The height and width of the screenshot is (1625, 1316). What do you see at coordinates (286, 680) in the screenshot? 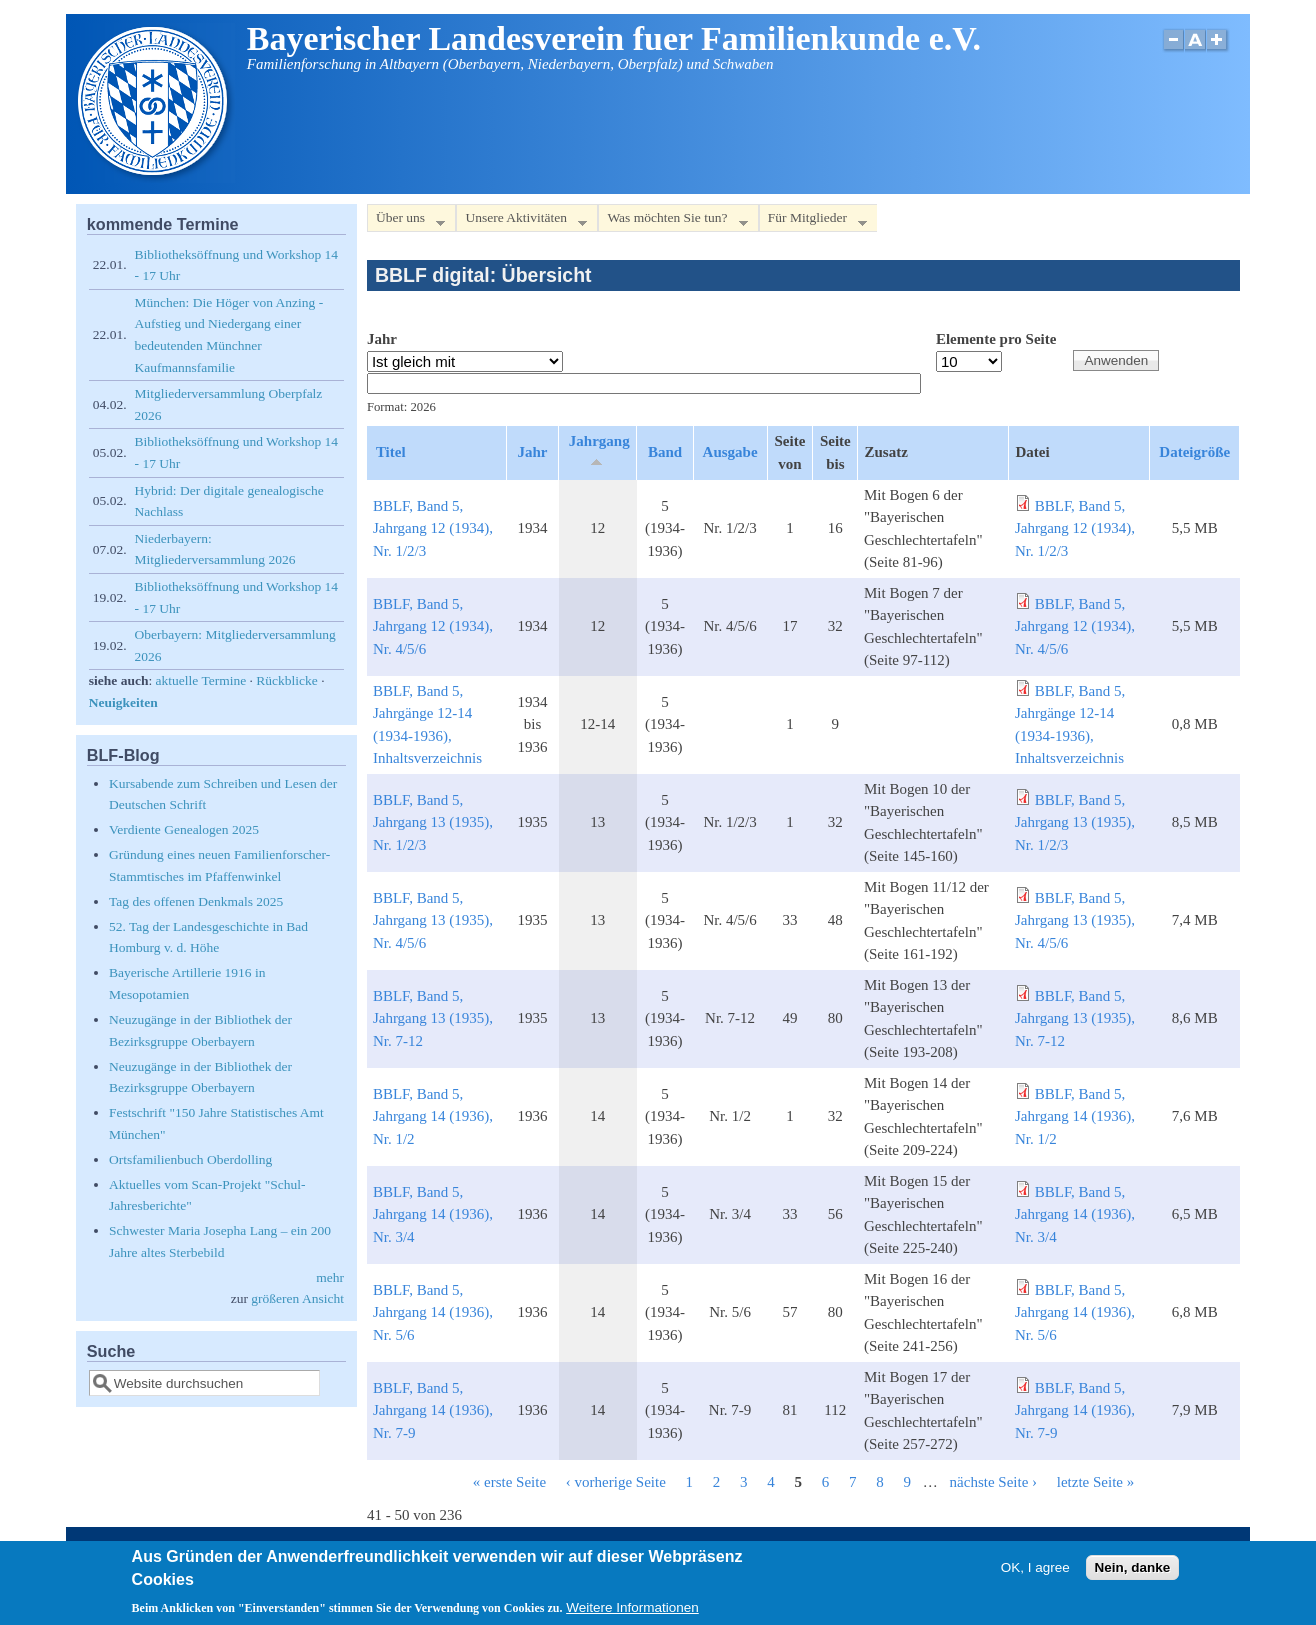
I see `Rückblicke` at bounding box center [286, 680].